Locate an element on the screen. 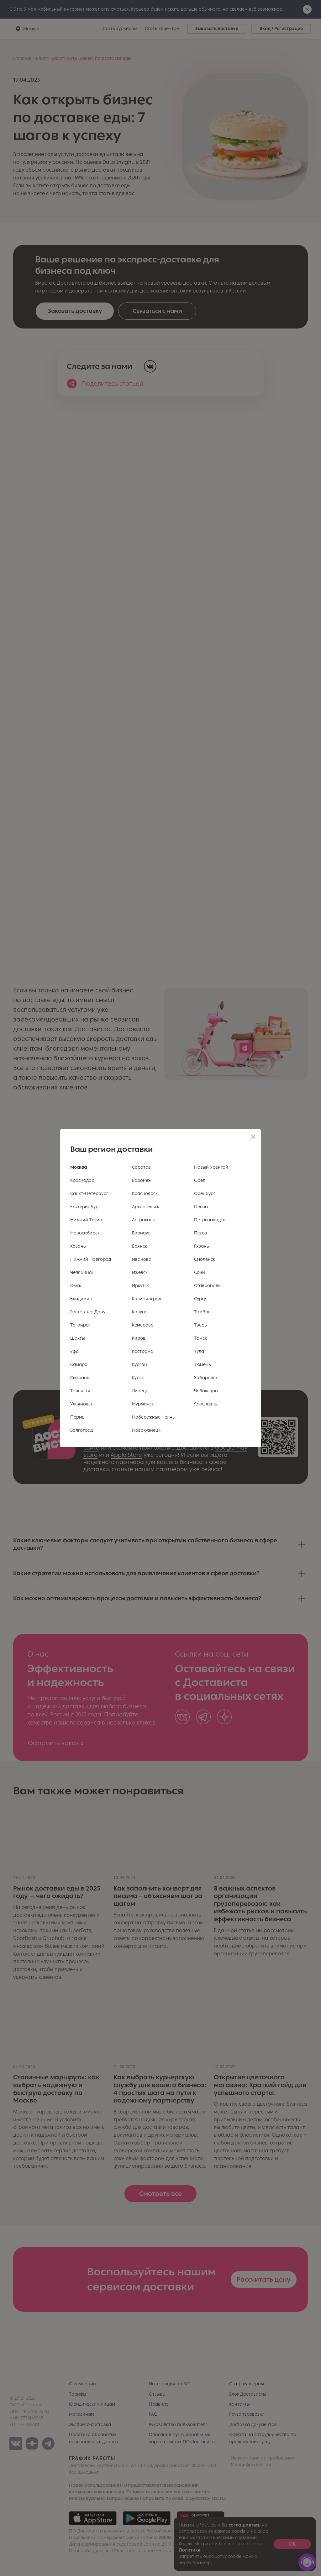 This screenshot has height=2576, width=321. Тольятти is located at coordinates (80, 1391).